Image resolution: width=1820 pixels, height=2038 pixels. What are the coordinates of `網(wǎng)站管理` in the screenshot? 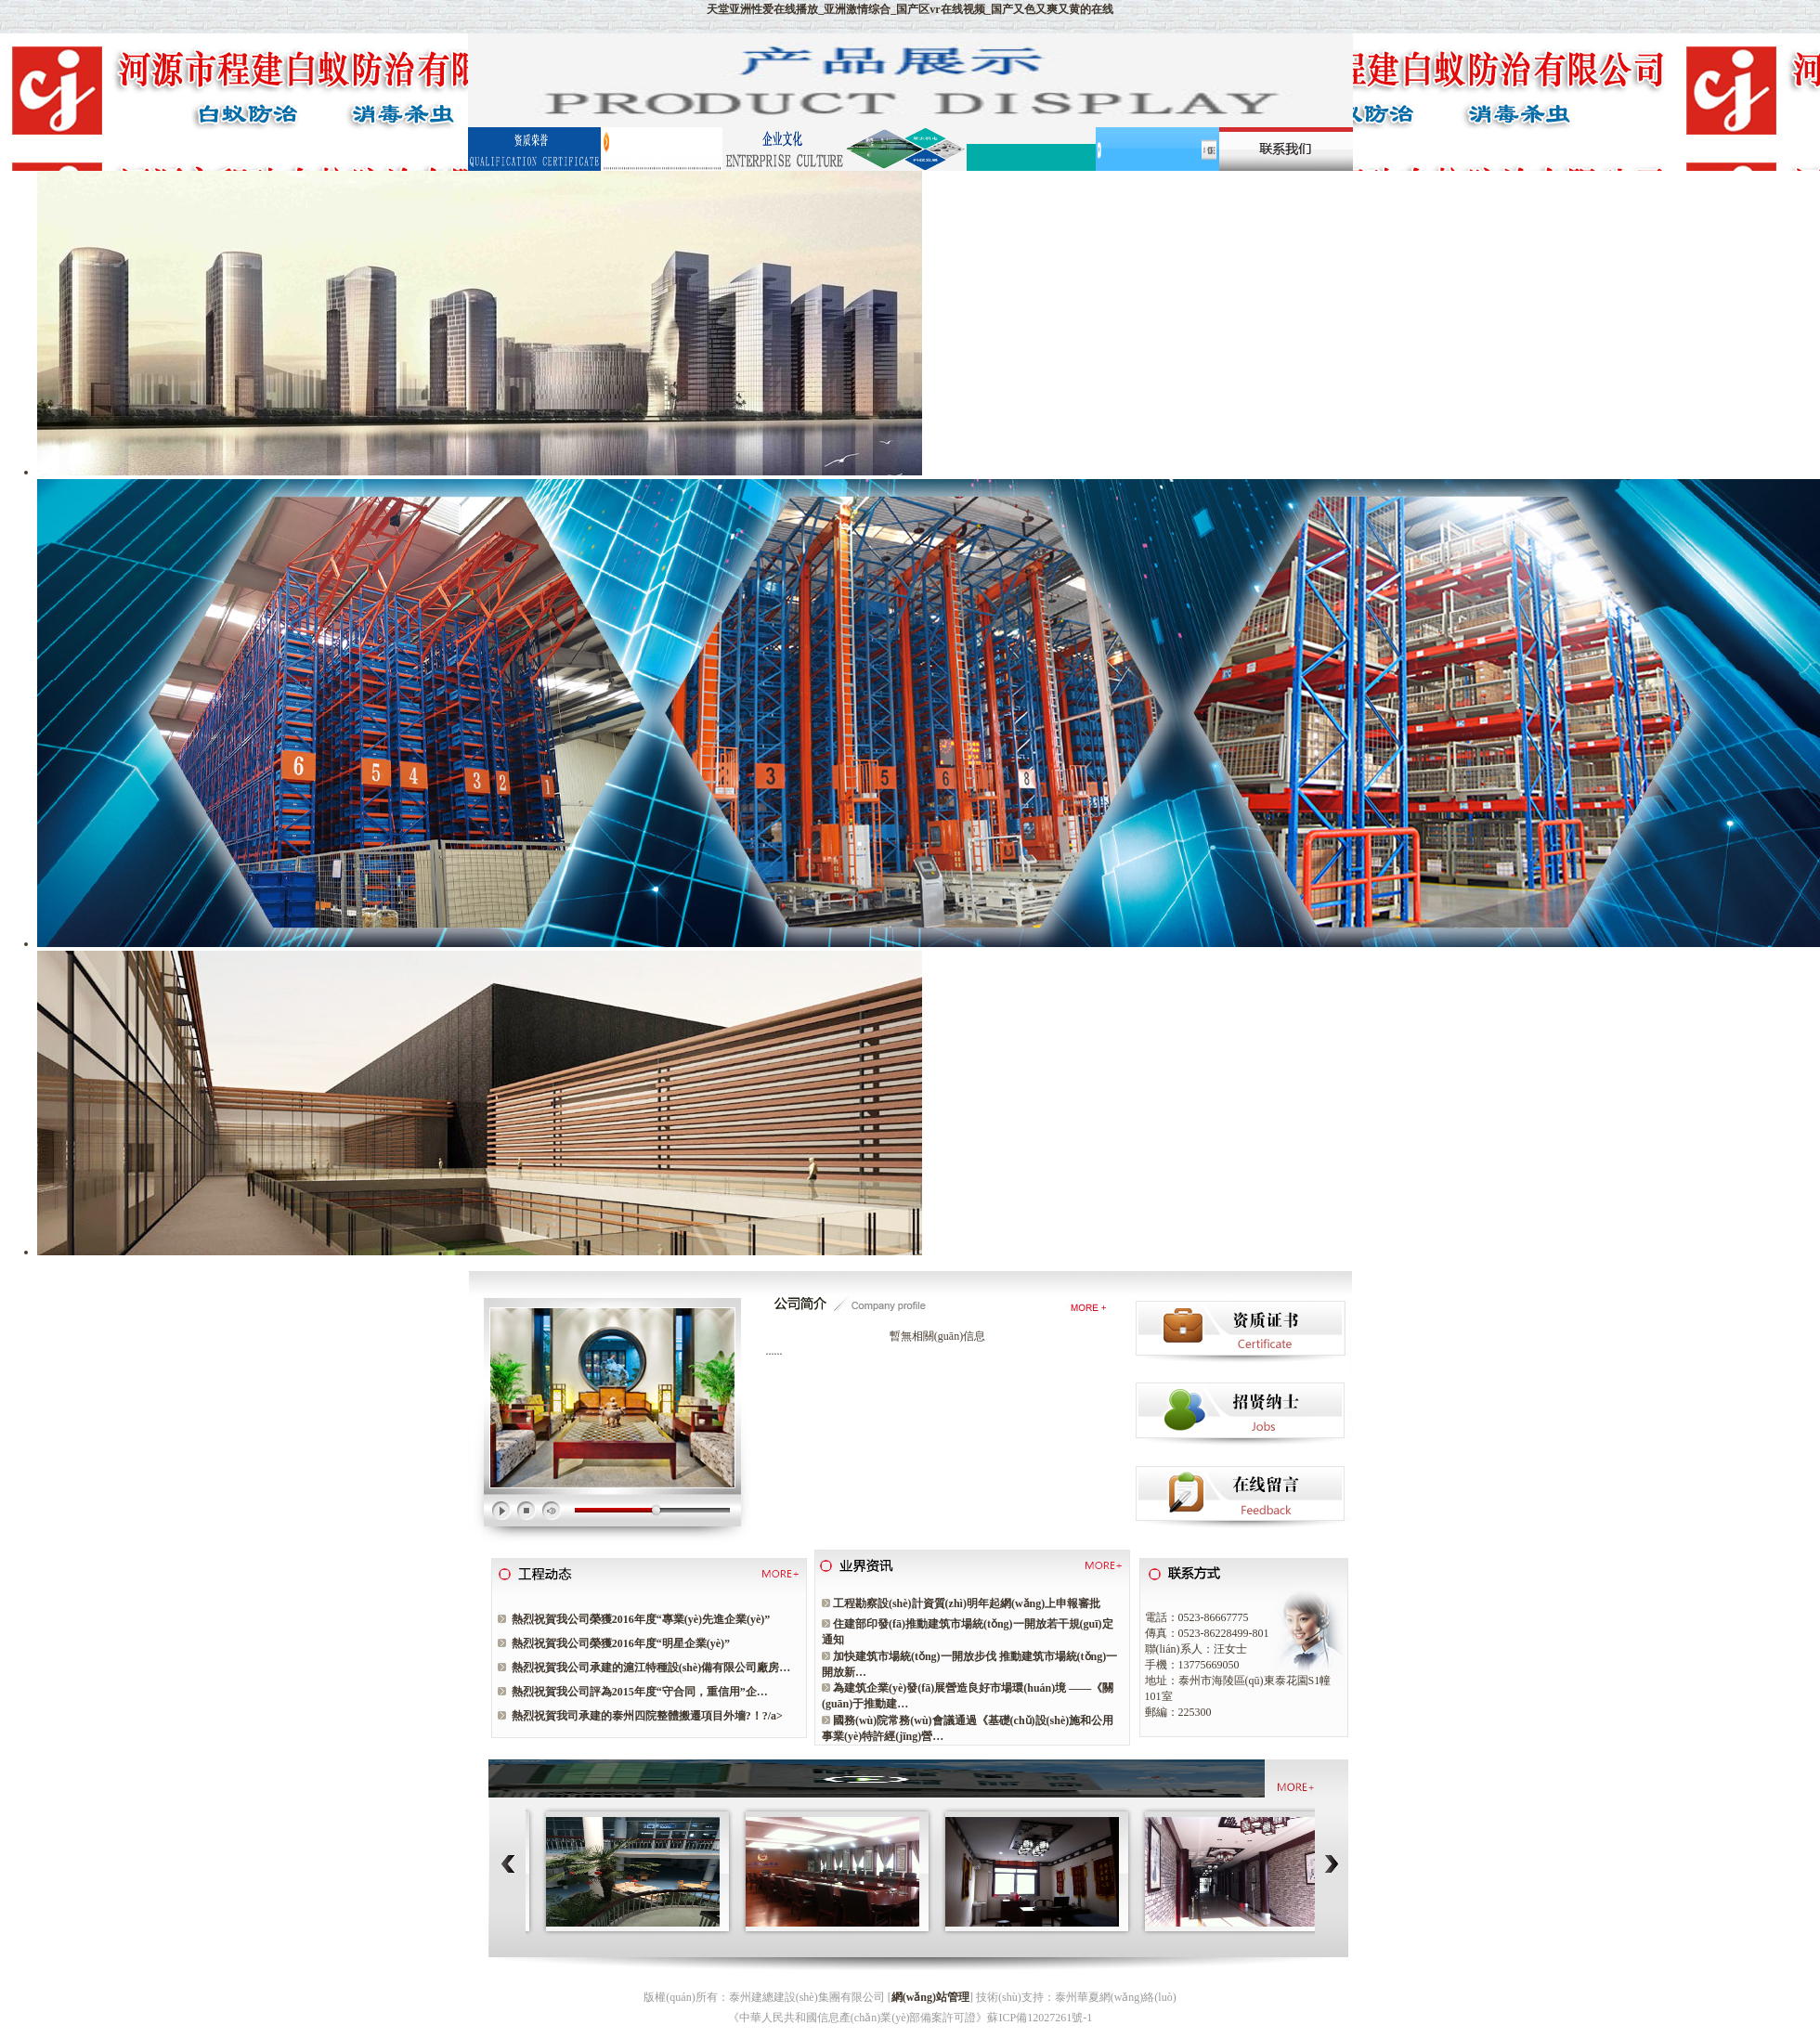 It's located at (930, 1997).